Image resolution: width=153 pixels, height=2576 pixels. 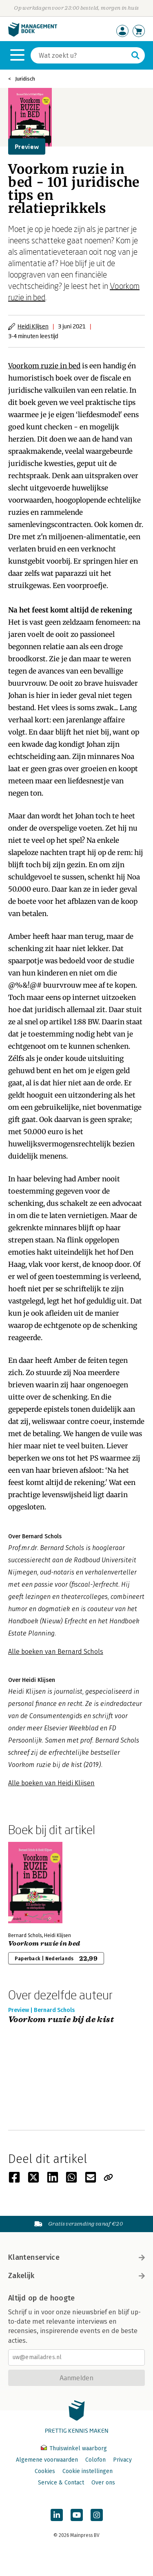 What do you see at coordinates (74, 2448) in the screenshot?
I see `Thuiswinkel waarborg` at bounding box center [74, 2448].